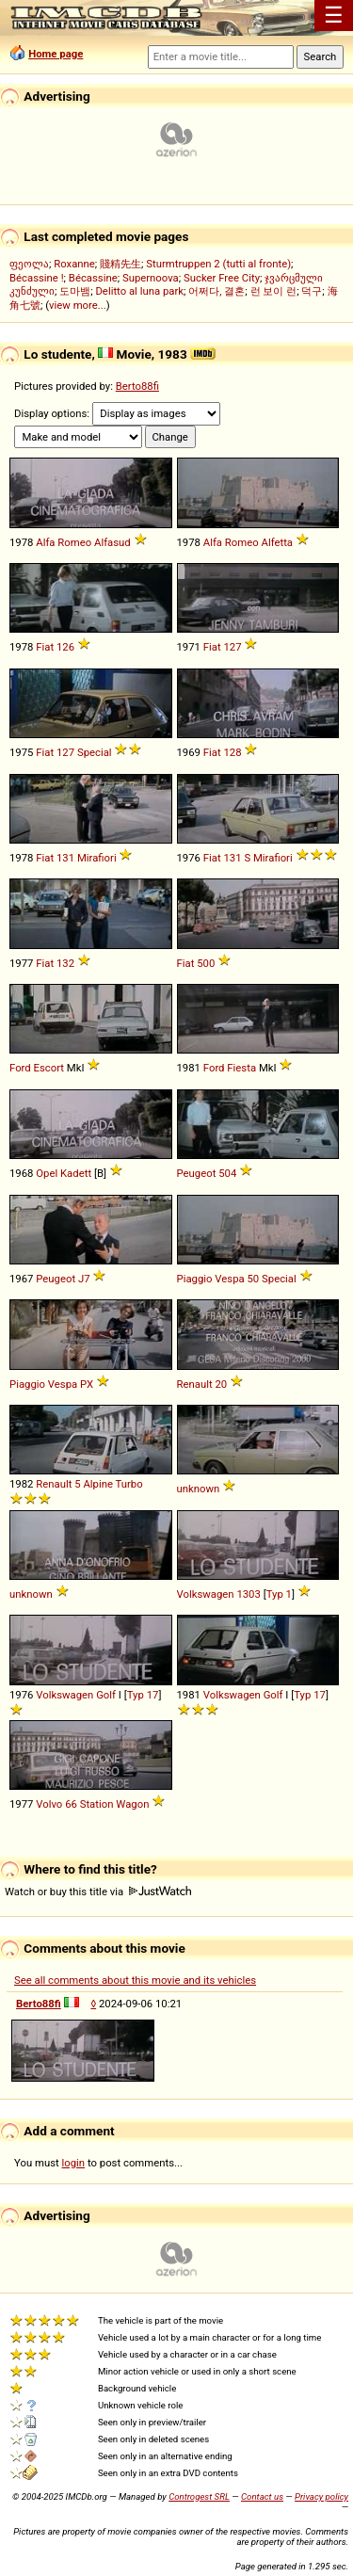 This screenshot has height=2576, width=353. Describe the element at coordinates (65, 857) in the screenshot. I see `131` at that location.